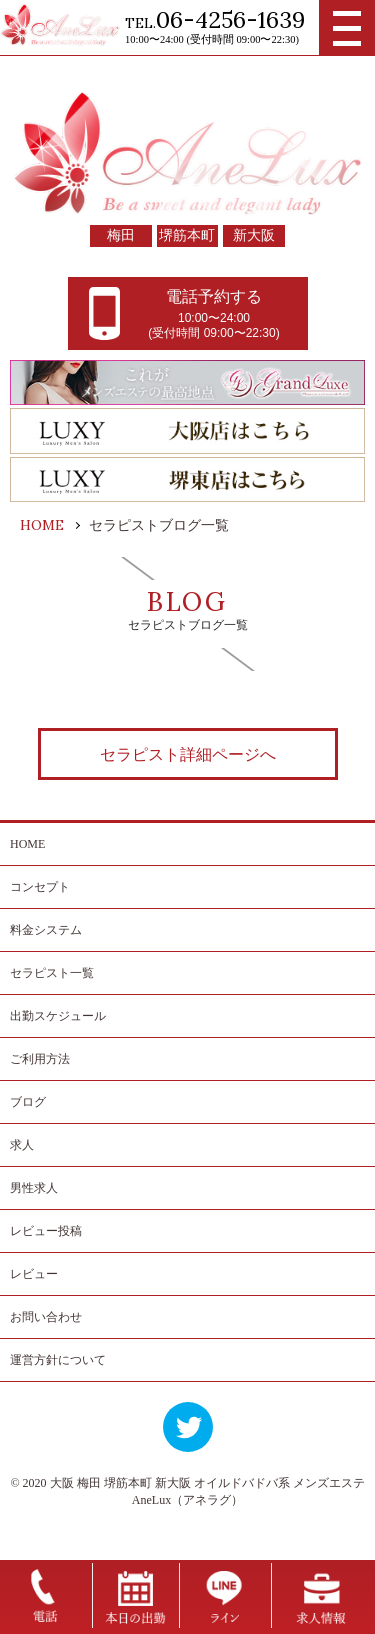 The height and width of the screenshot is (1634, 375). I want to click on 料金システム, so click(46, 930).